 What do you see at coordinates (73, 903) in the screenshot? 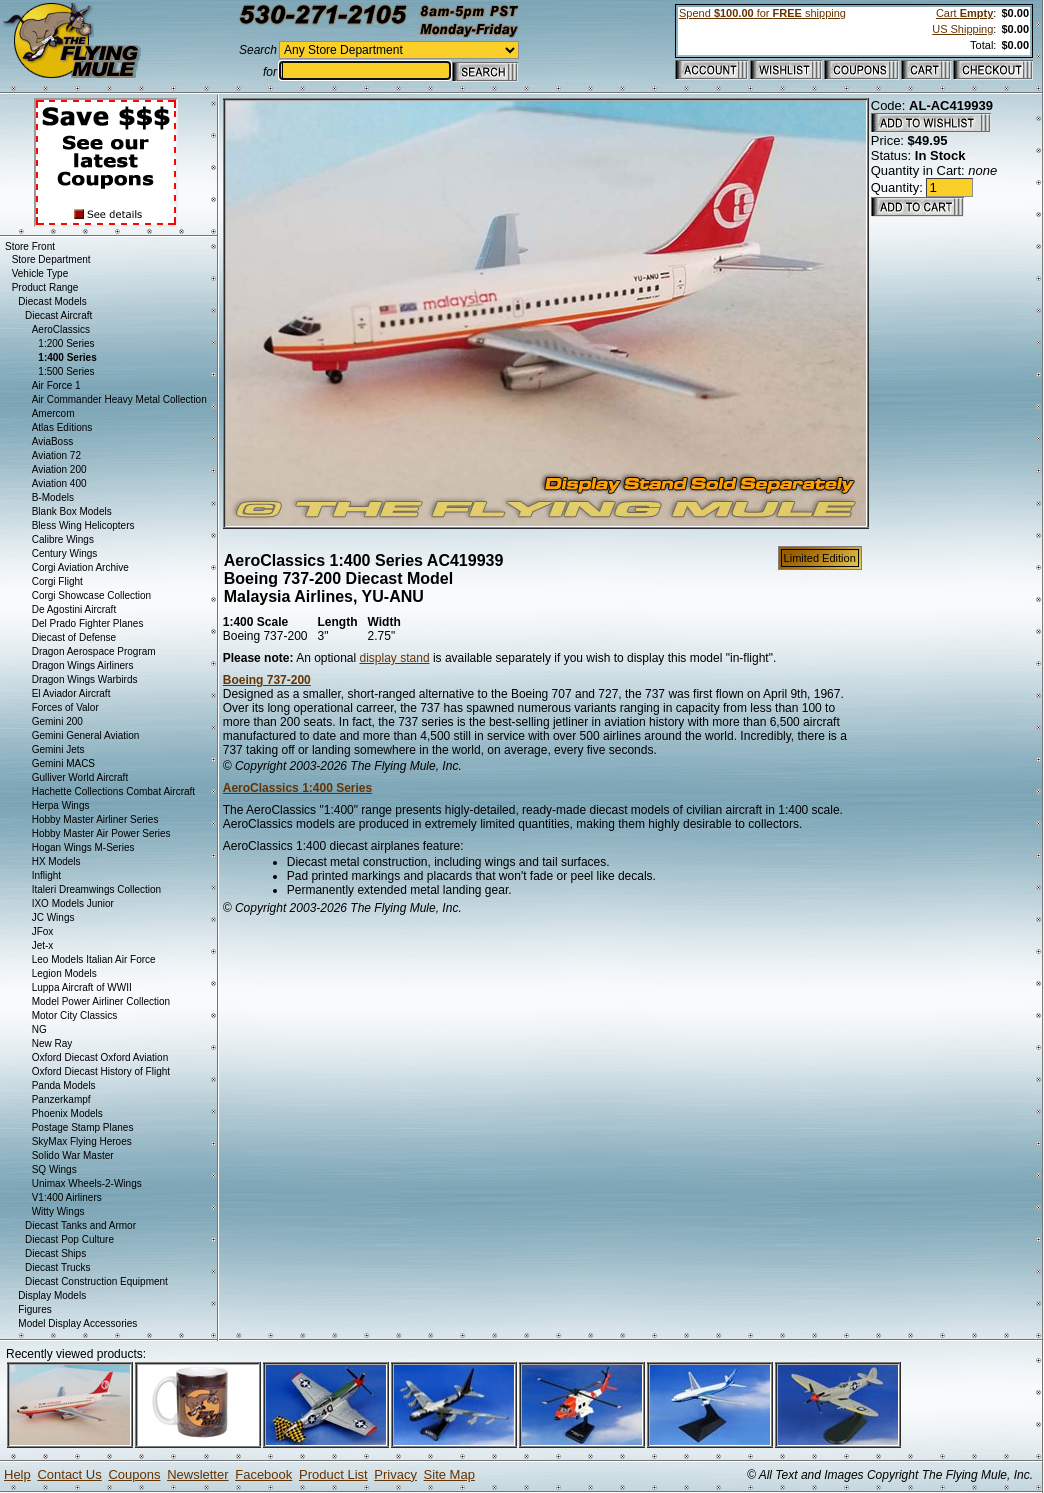
I see `IXO Models Junior` at bounding box center [73, 903].